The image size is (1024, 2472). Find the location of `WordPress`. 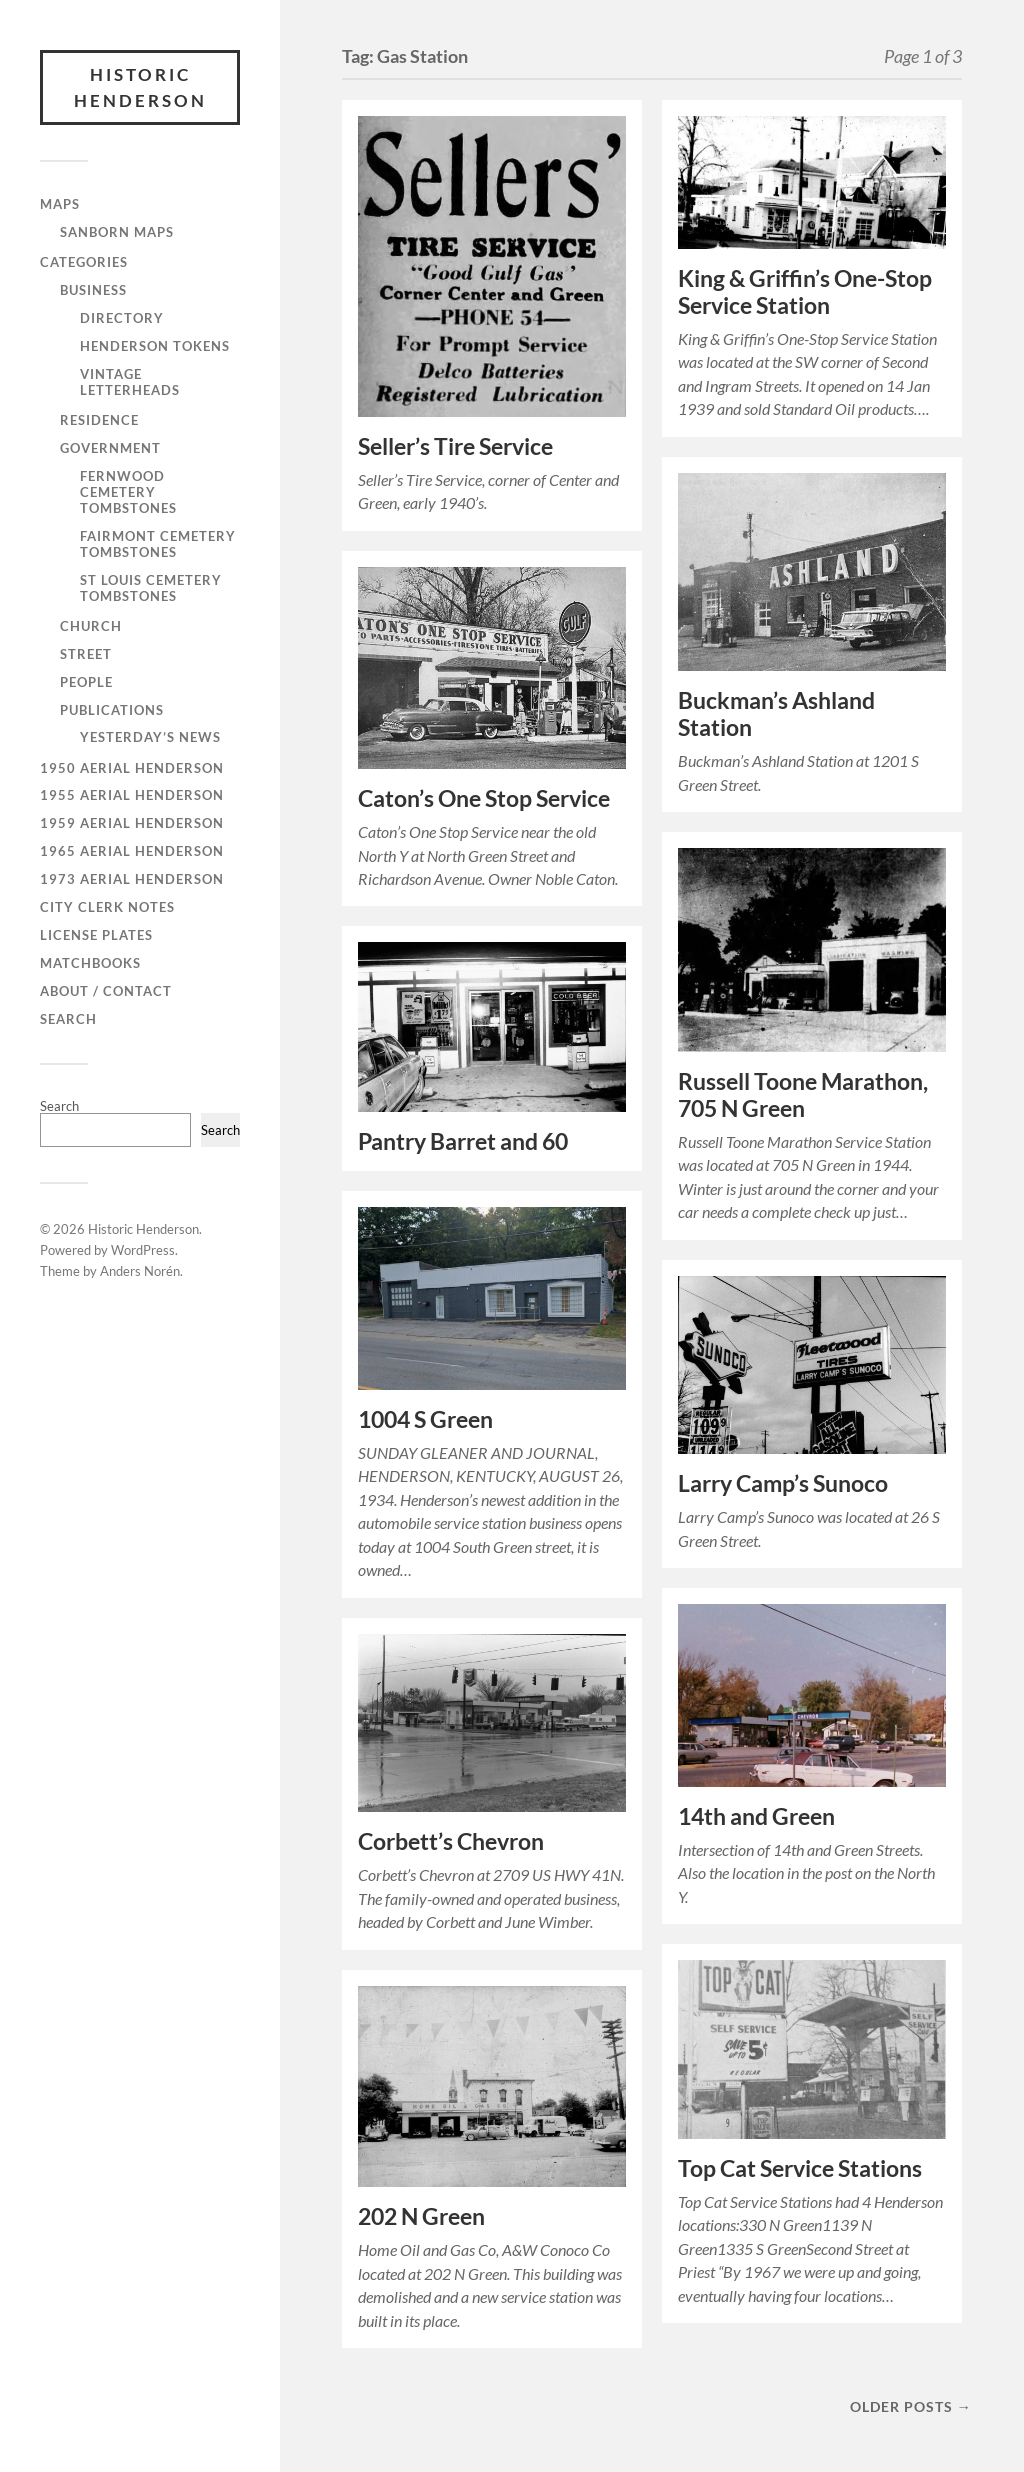

WordPress is located at coordinates (143, 1250).